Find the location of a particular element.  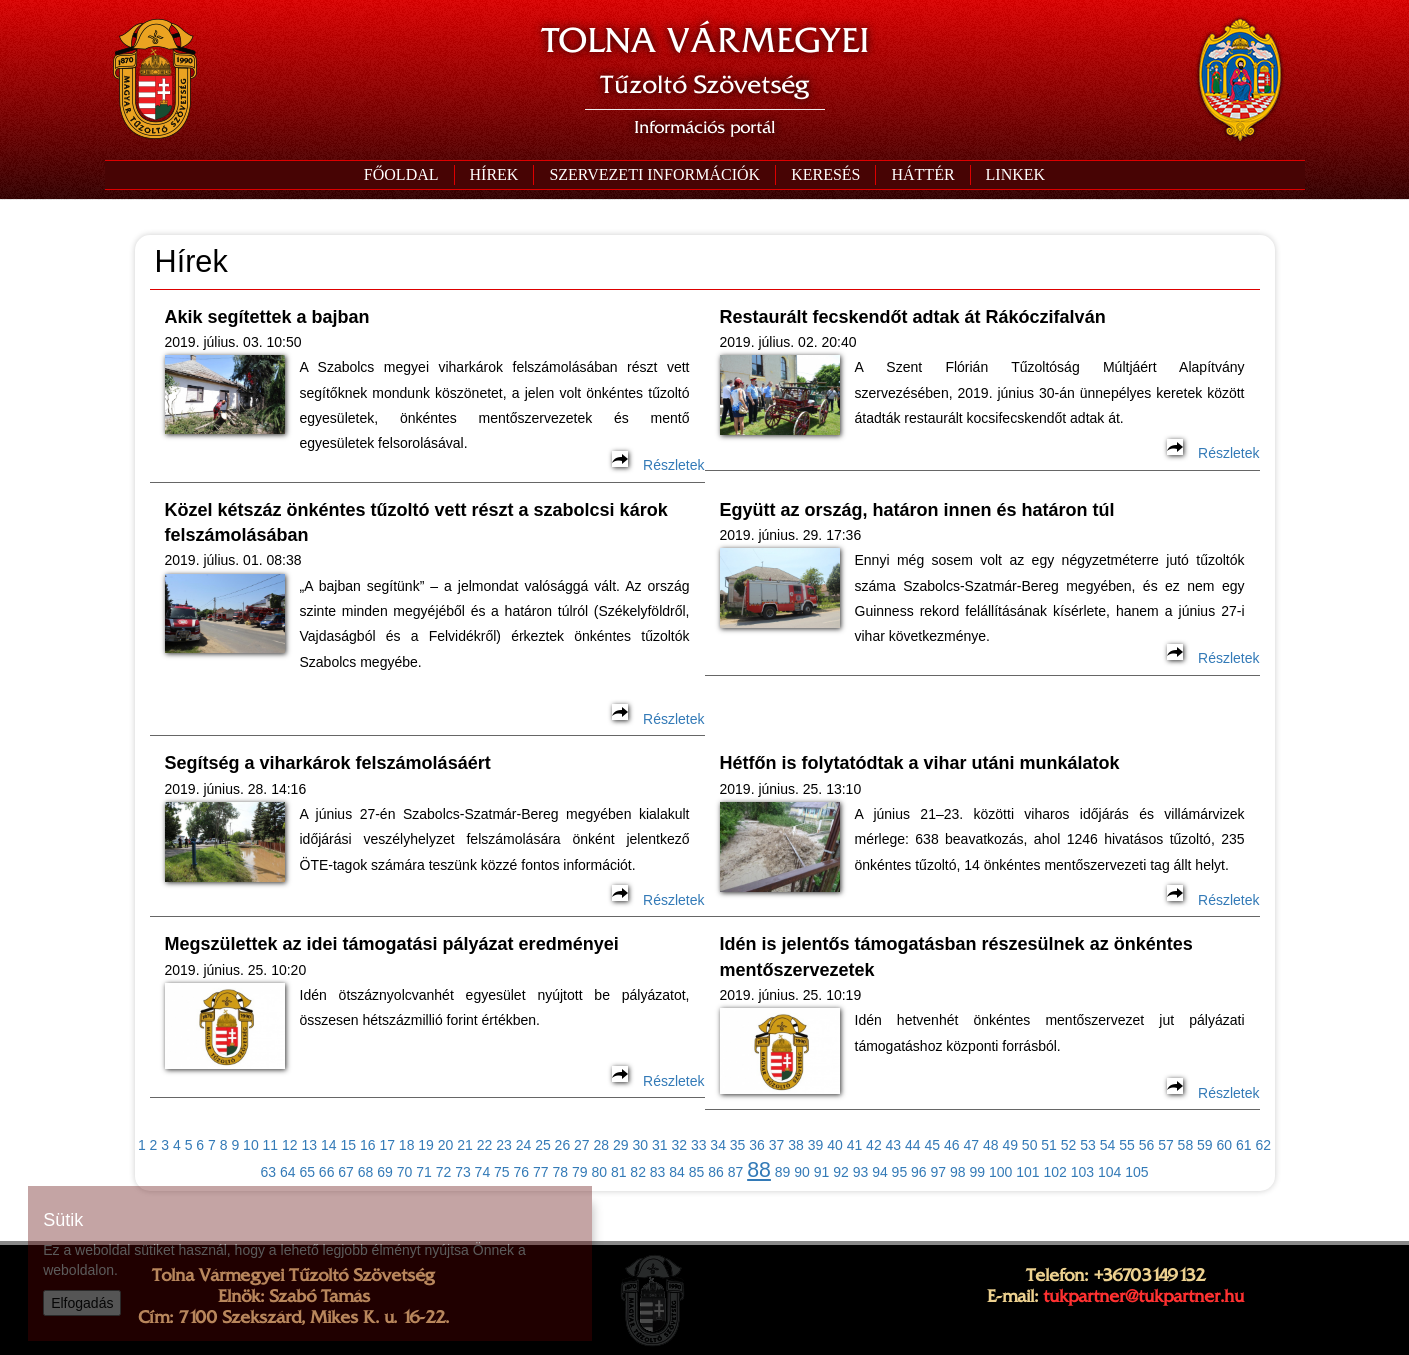

20 is located at coordinates (446, 1145).